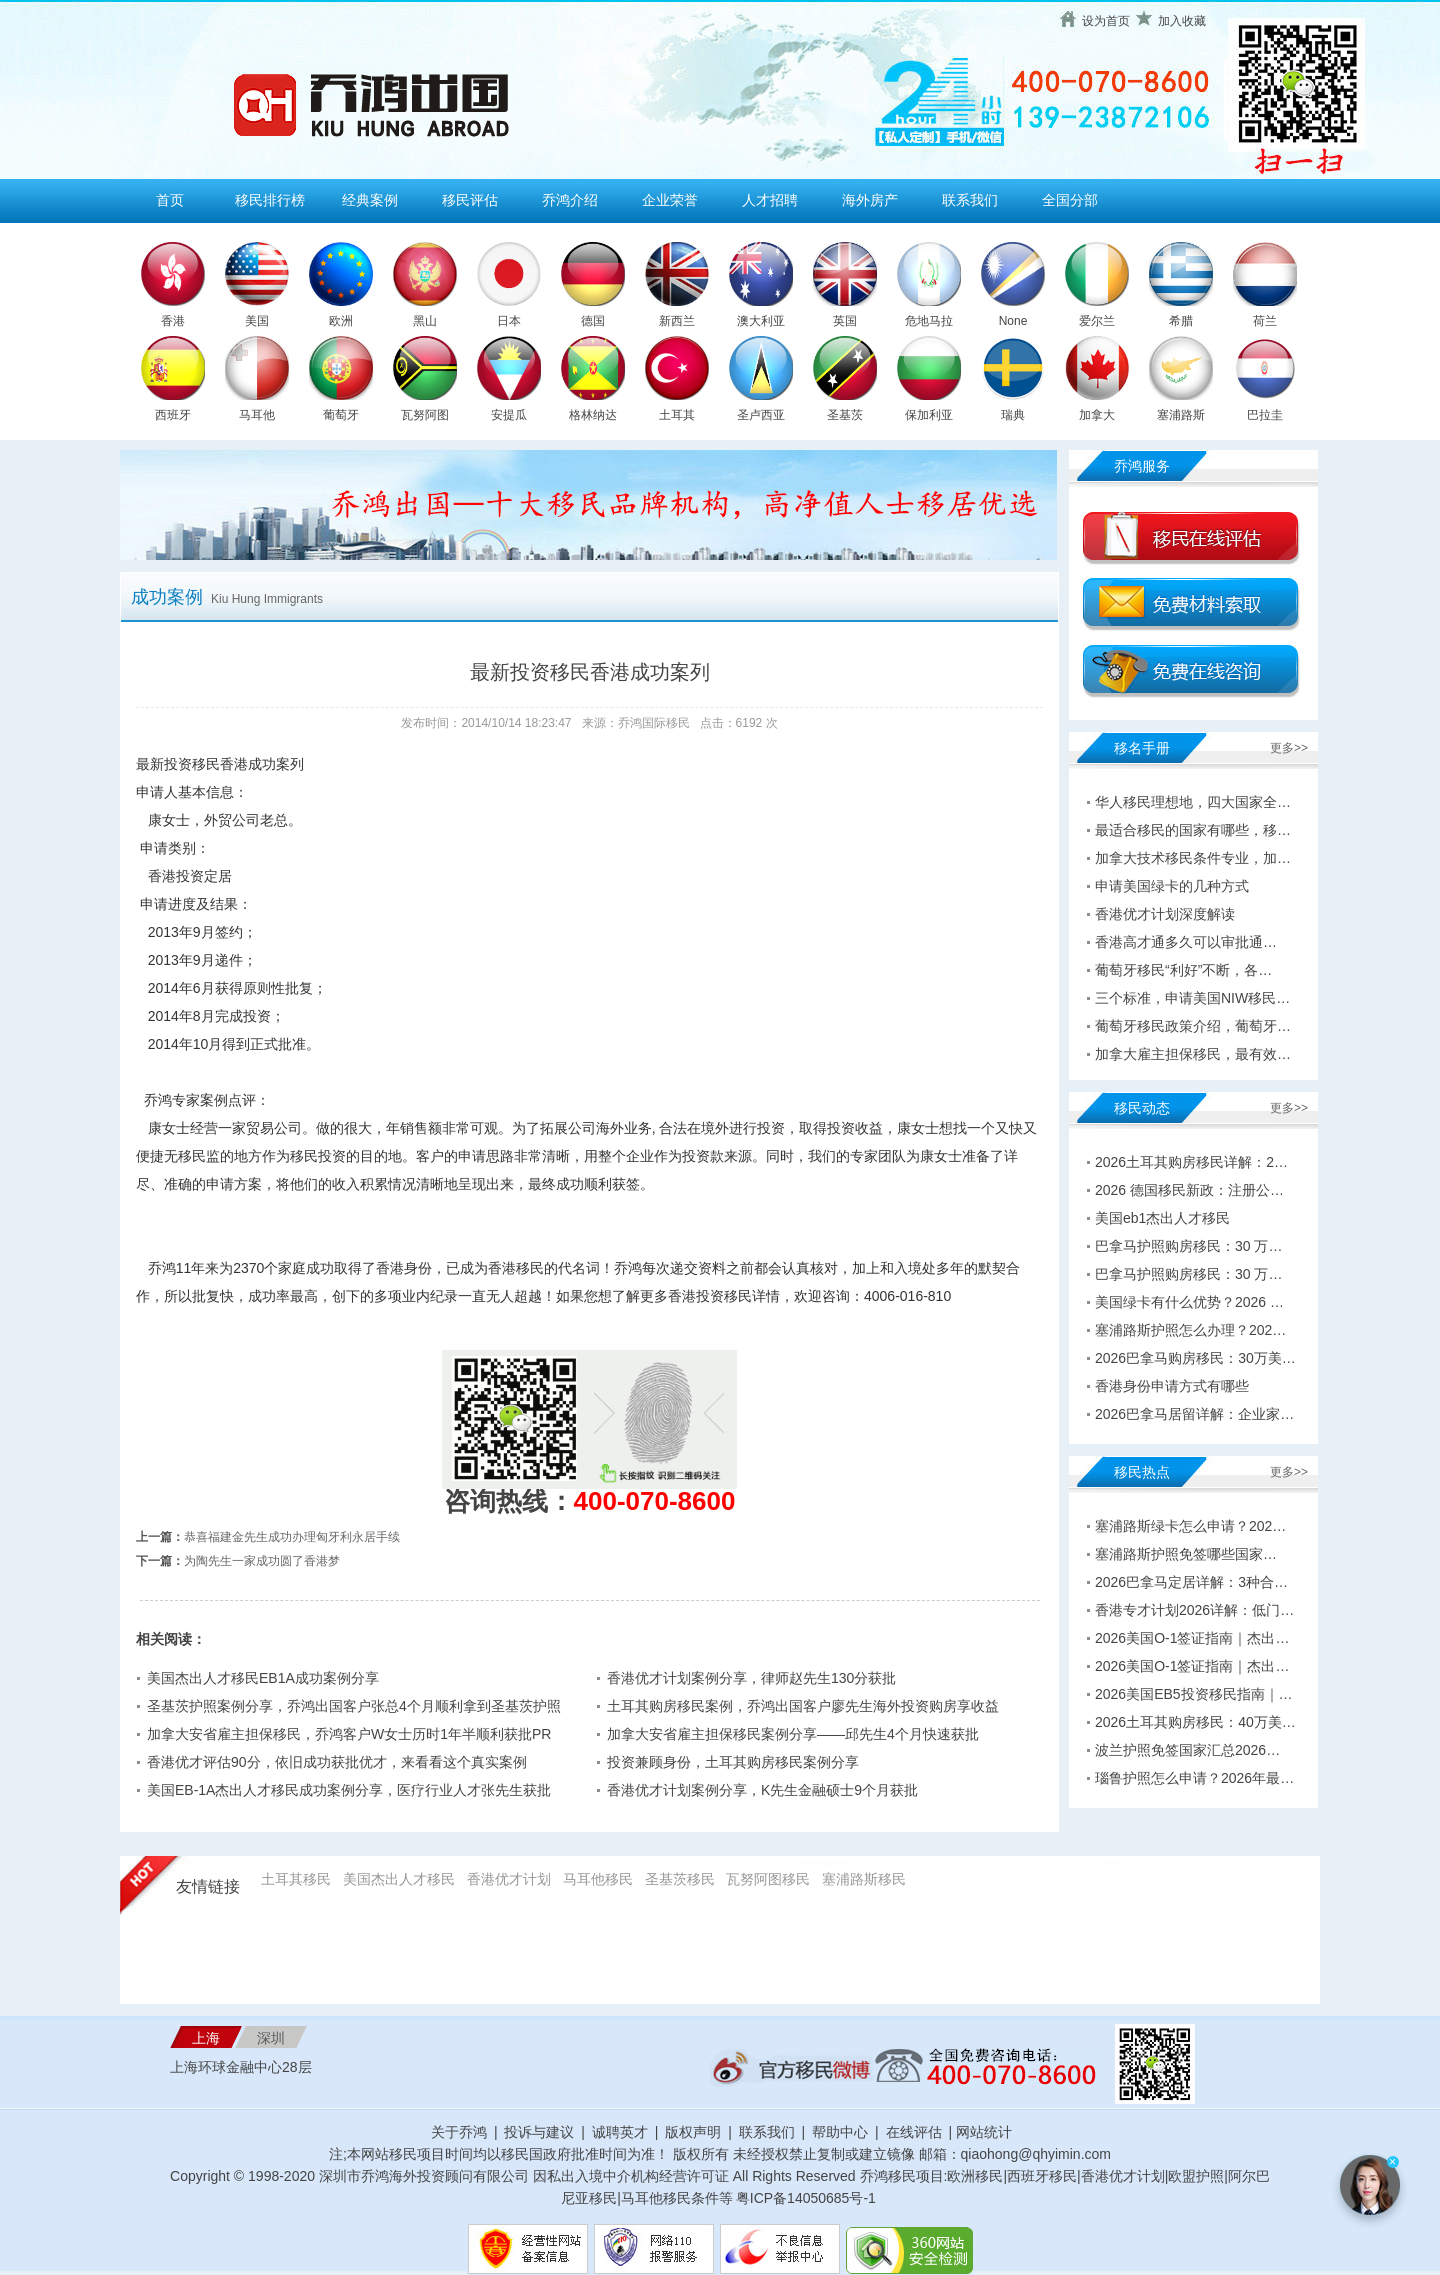 The width and height of the screenshot is (1440, 2275). I want to click on 2026巴拿马购房移民：30万美…, so click(1195, 1358).